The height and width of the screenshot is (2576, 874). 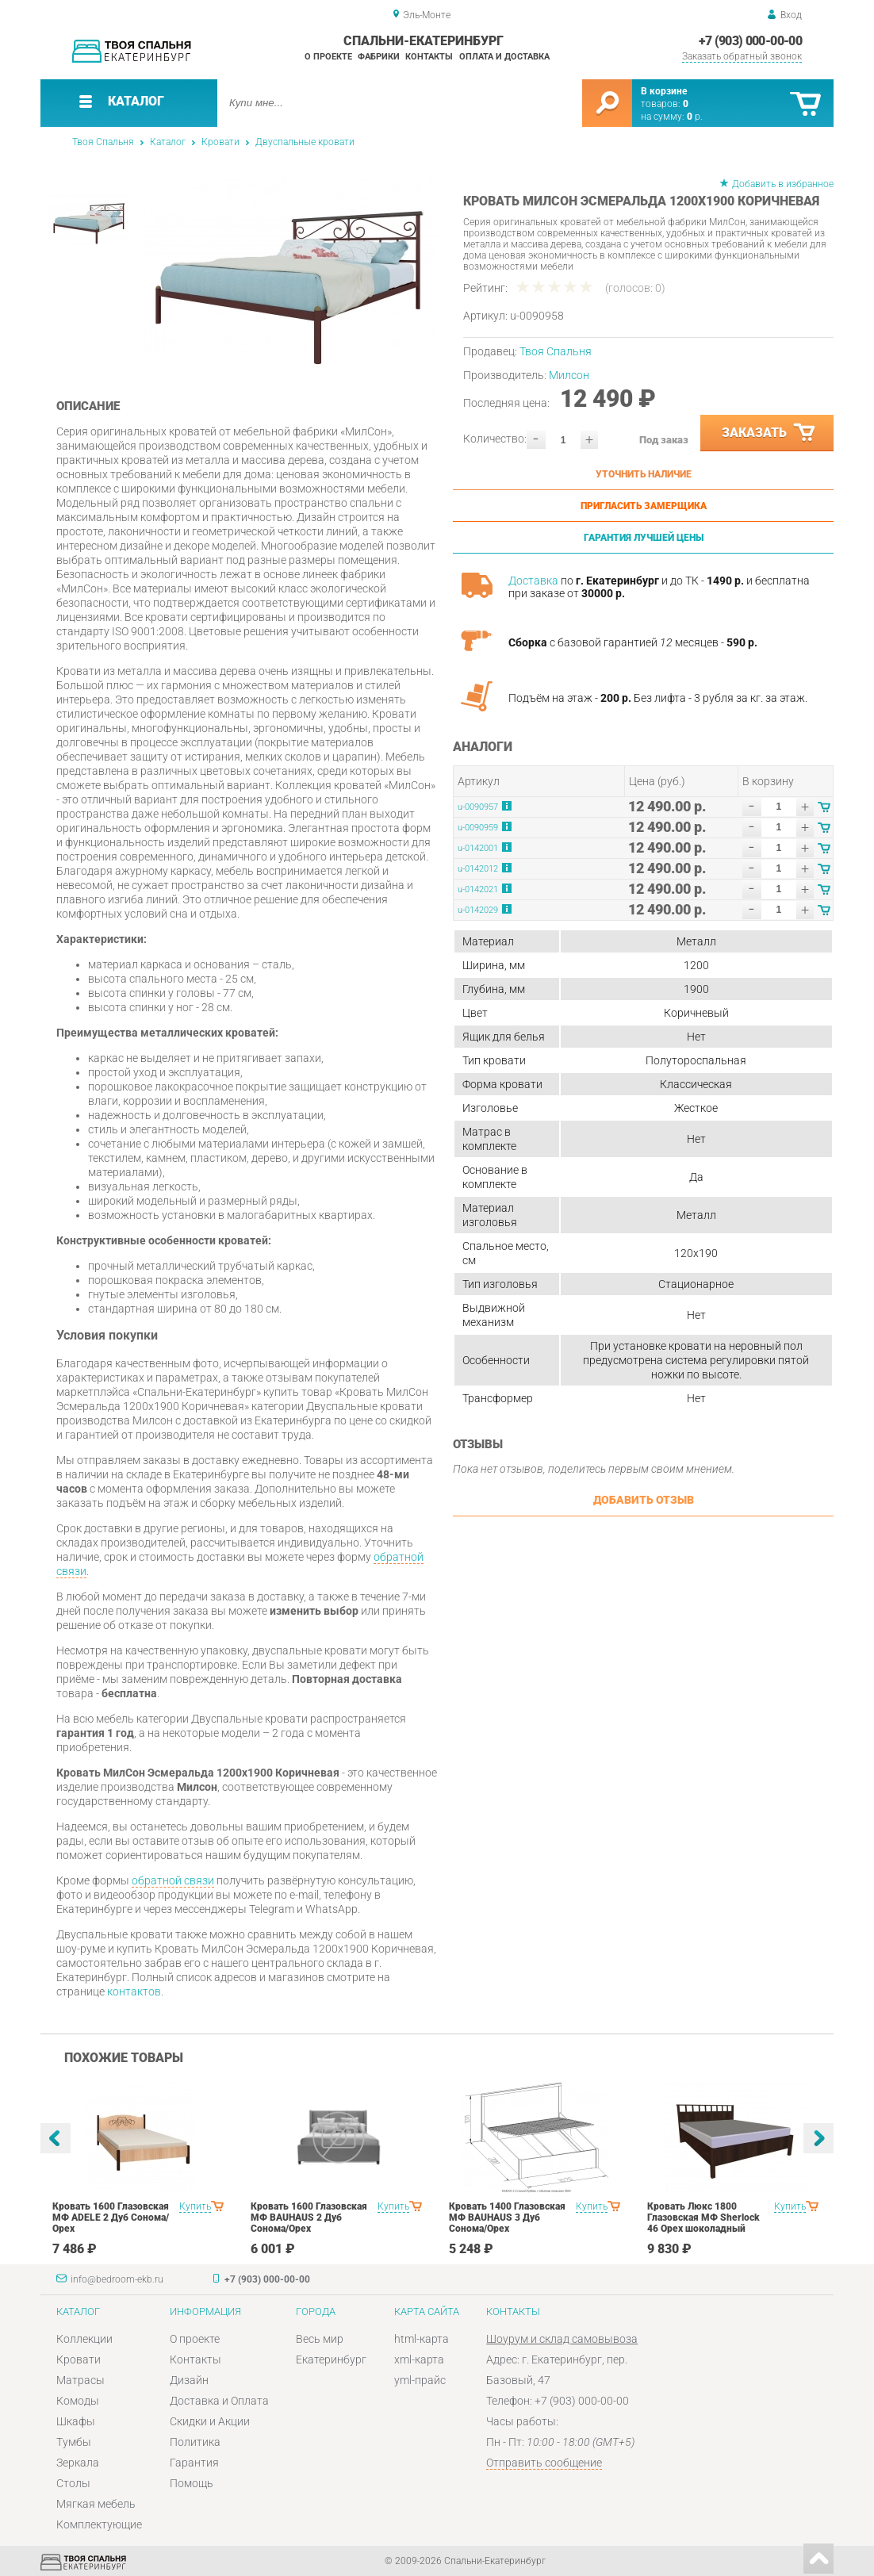 What do you see at coordinates (195, 2442) in the screenshot?
I see `Политика` at bounding box center [195, 2442].